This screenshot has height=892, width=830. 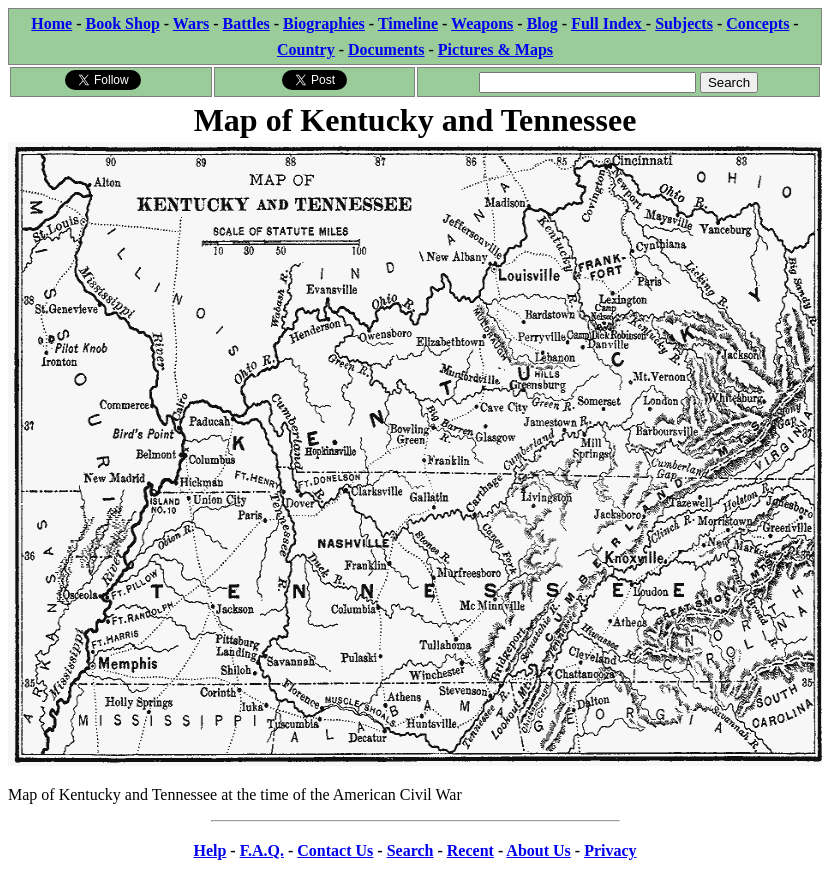 I want to click on Search, so click(x=410, y=850).